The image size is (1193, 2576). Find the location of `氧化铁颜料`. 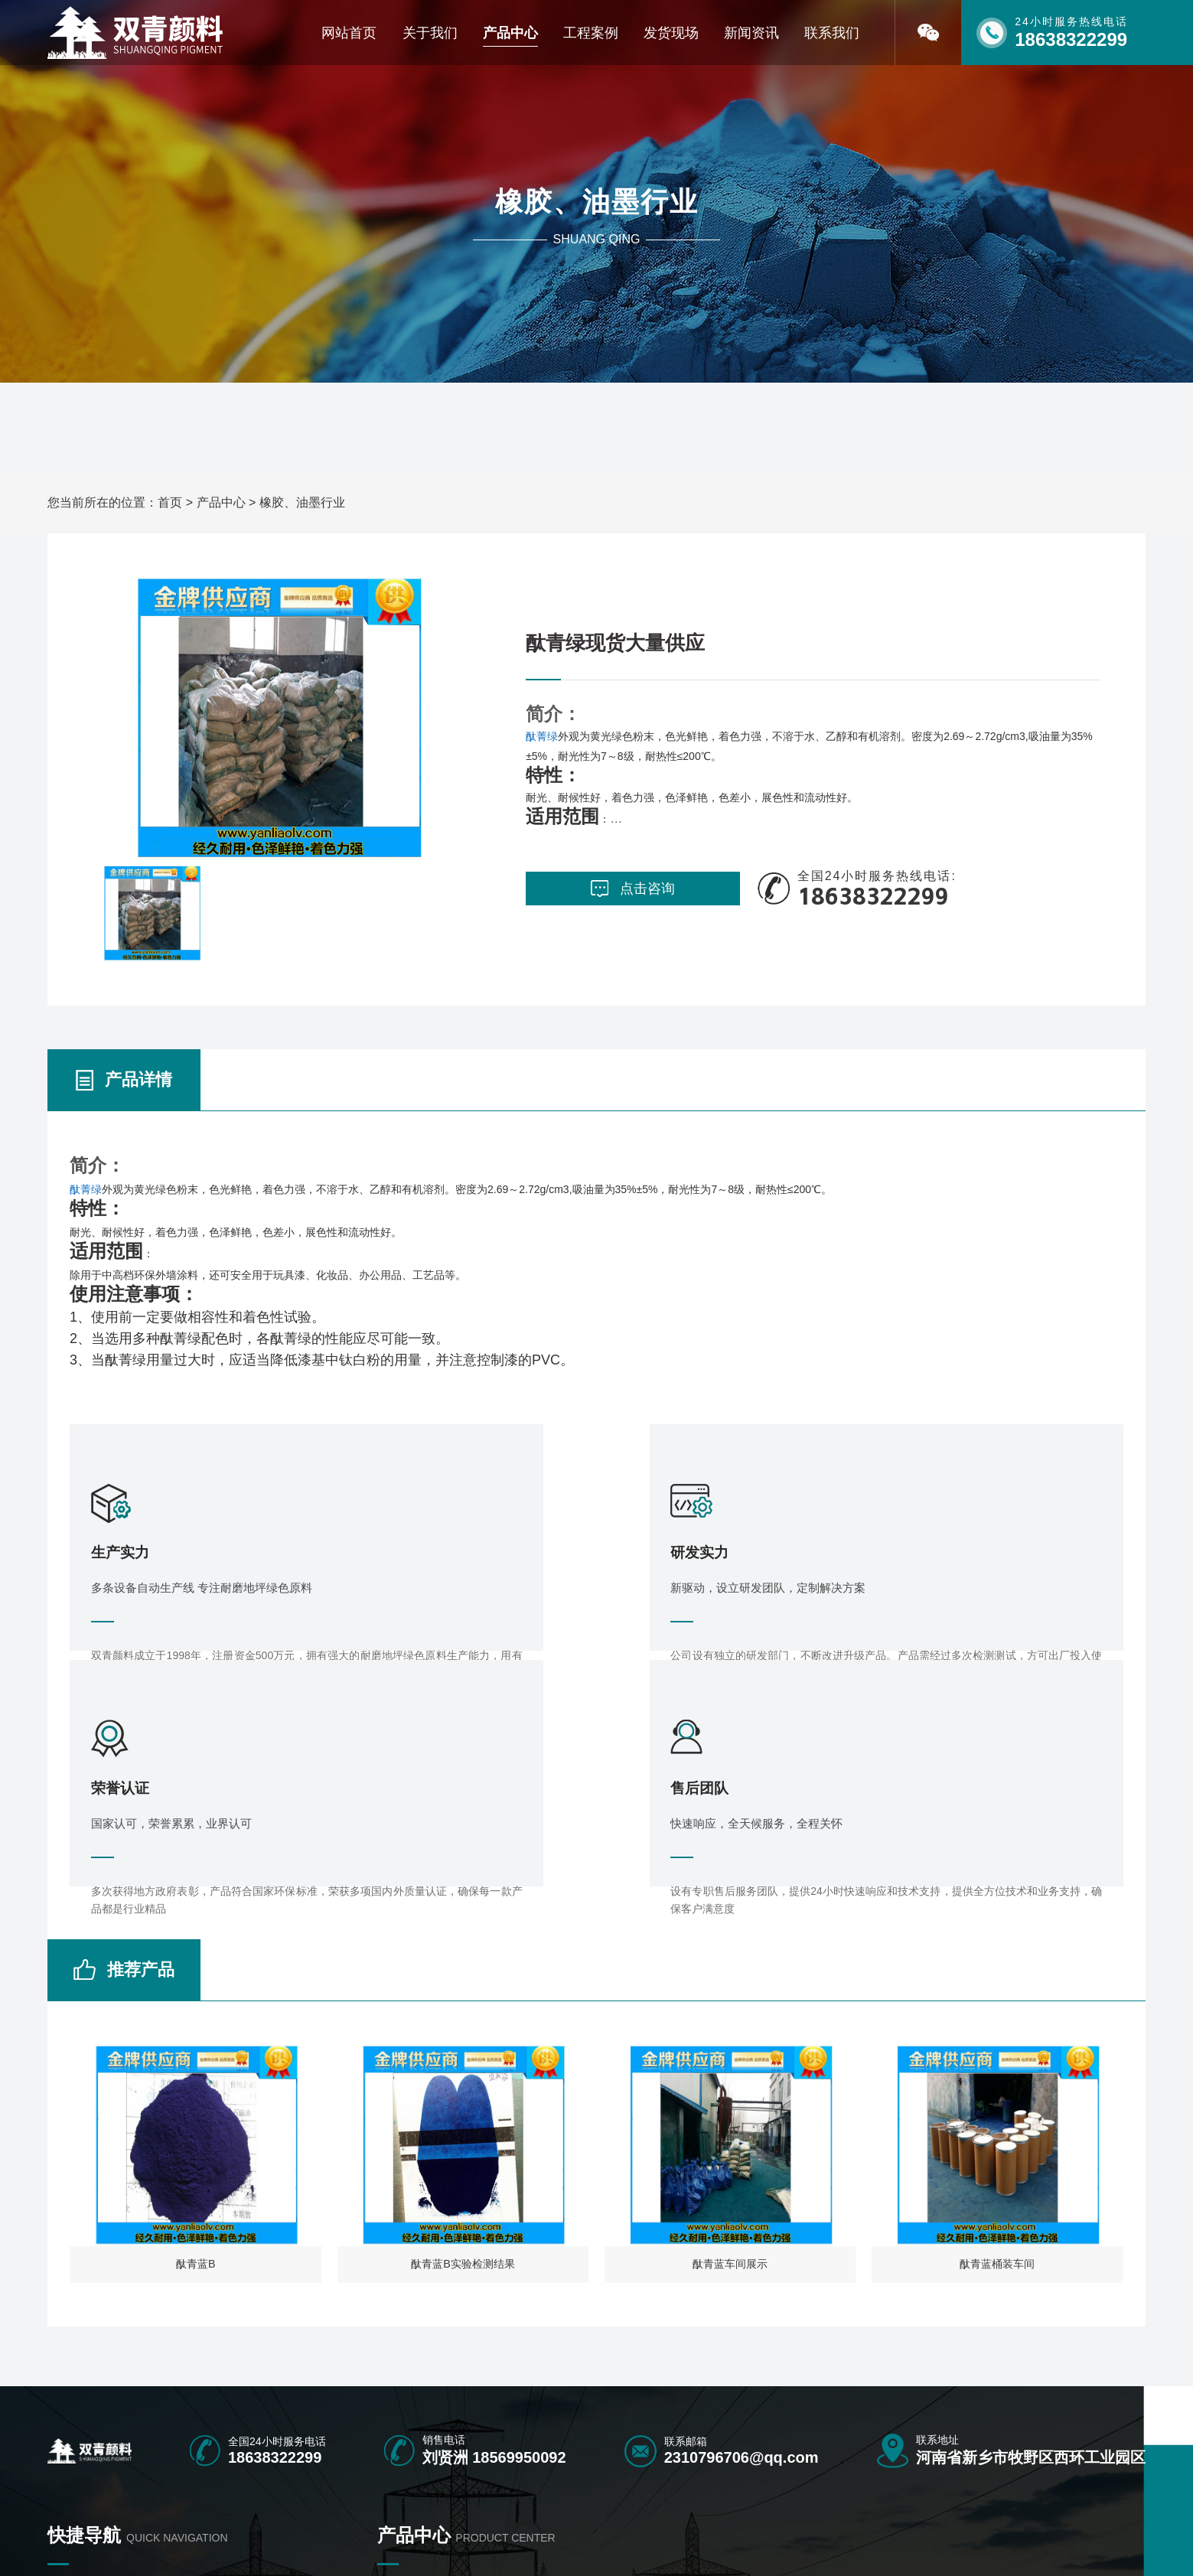

氧化铁颜料 is located at coordinates (825, 2392).